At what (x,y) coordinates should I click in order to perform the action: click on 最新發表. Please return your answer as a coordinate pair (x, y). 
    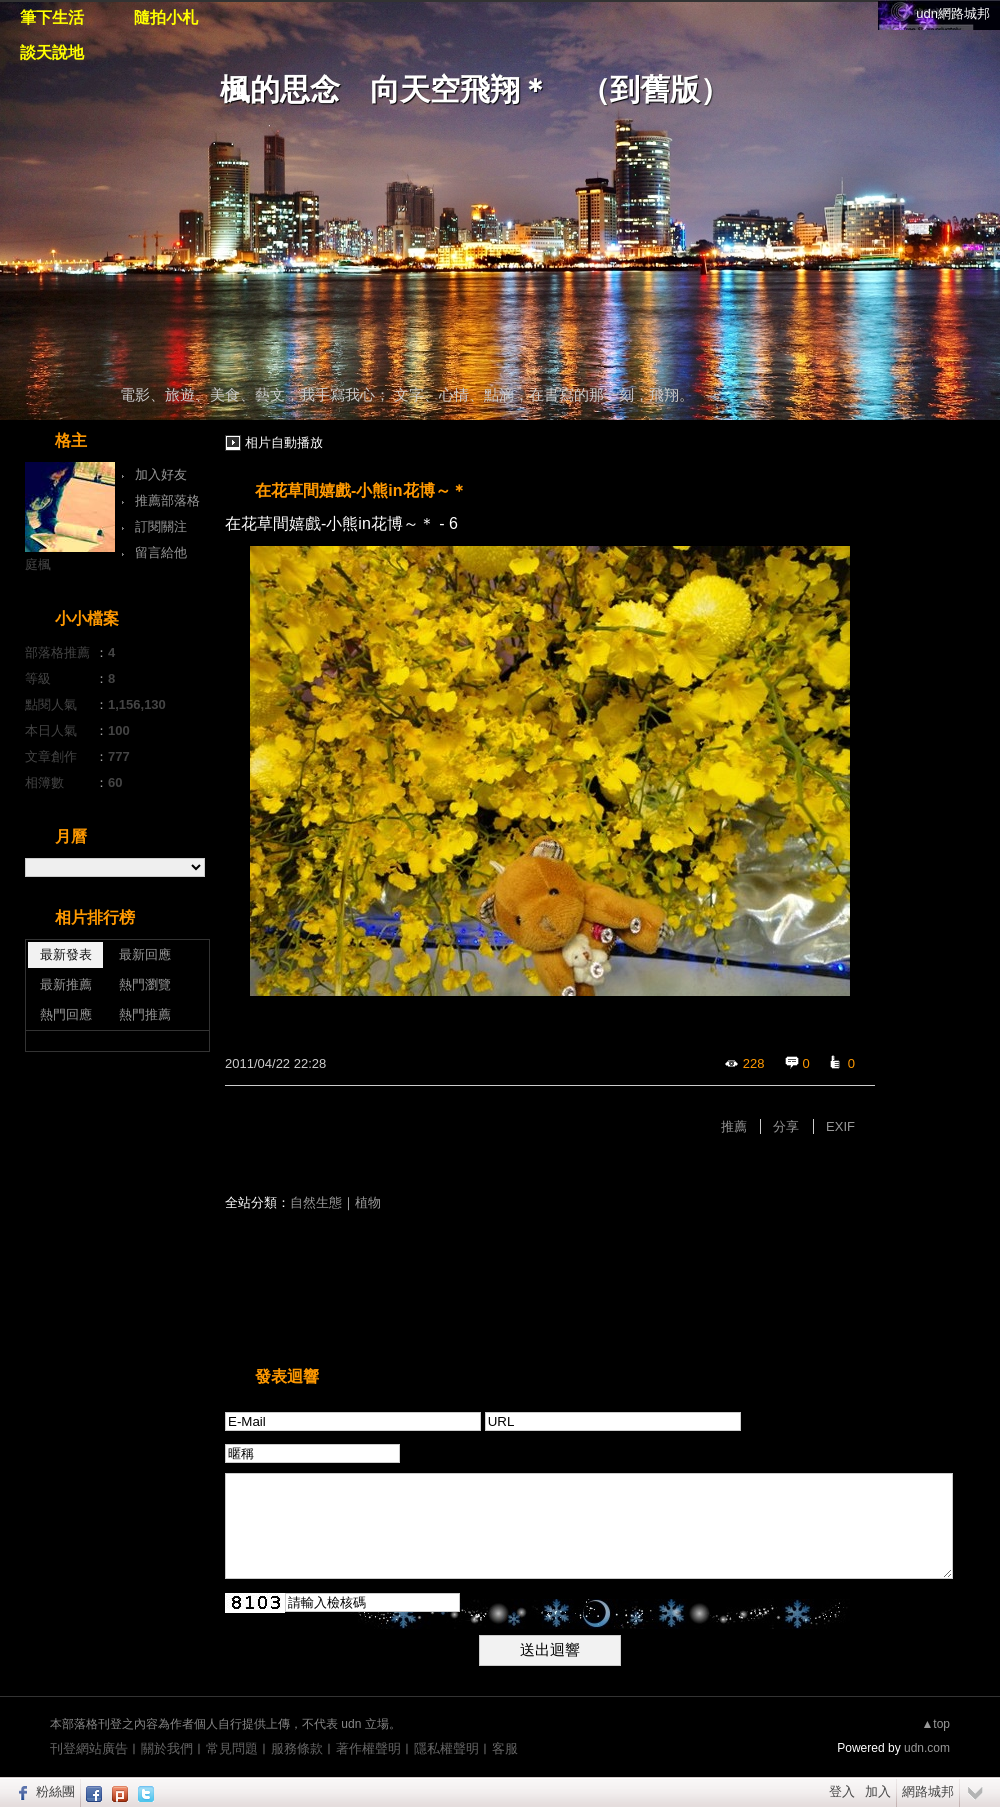
    Looking at the image, I should click on (66, 954).